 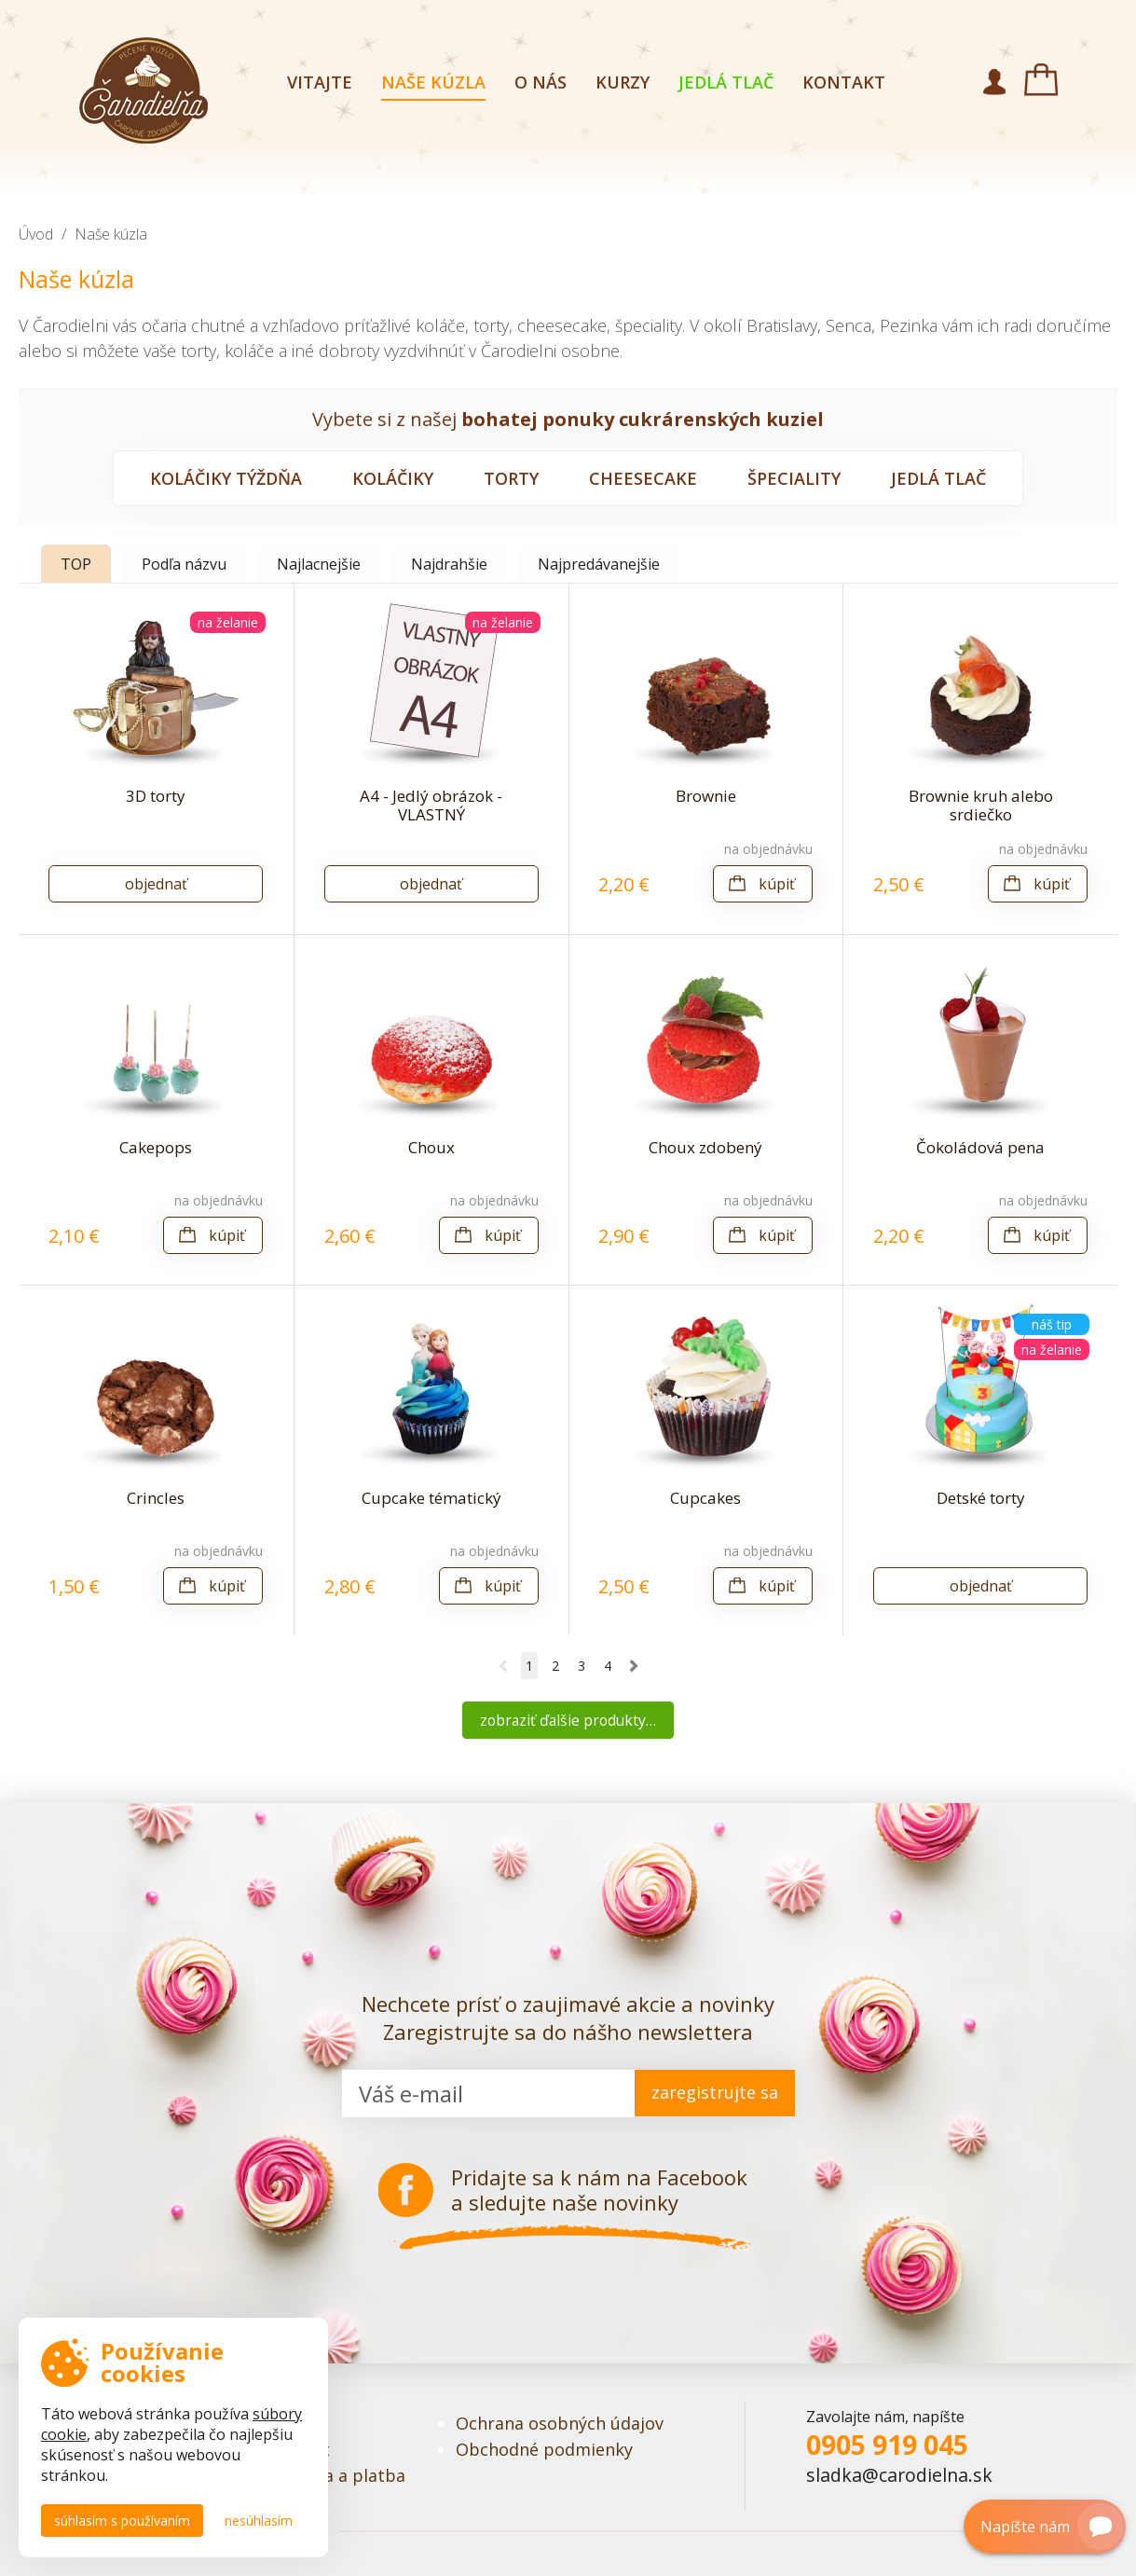 I want to click on Obchodné podmienky, so click(x=544, y=2449).